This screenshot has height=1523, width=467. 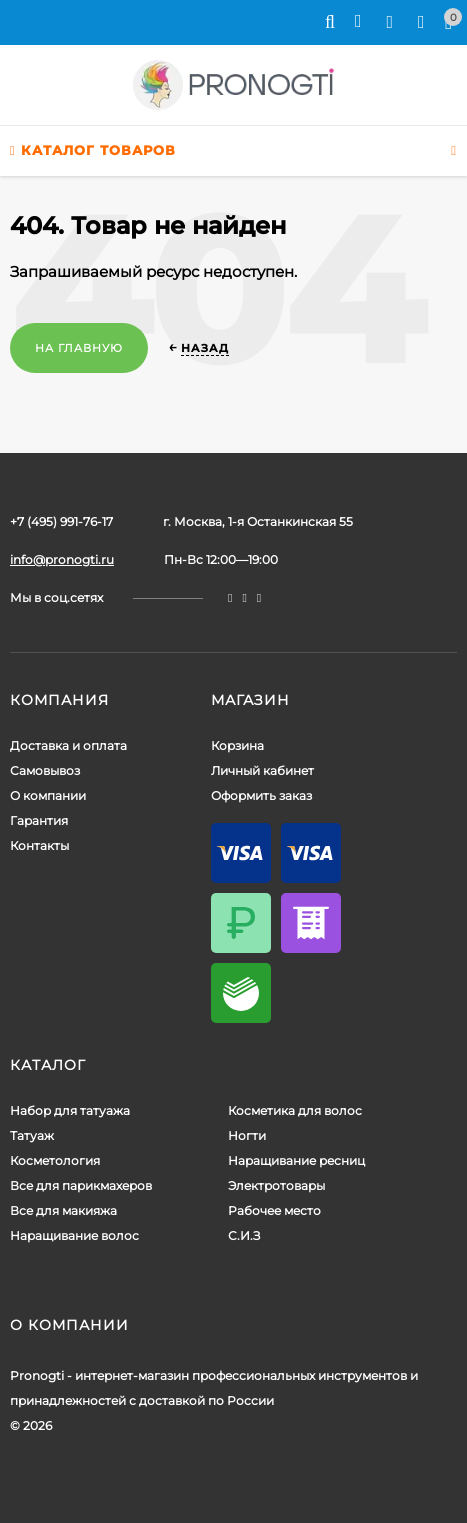 What do you see at coordinates (276, 1185) in the screenshot?
I see `Электротовары` at bounding box center [276, 1185].